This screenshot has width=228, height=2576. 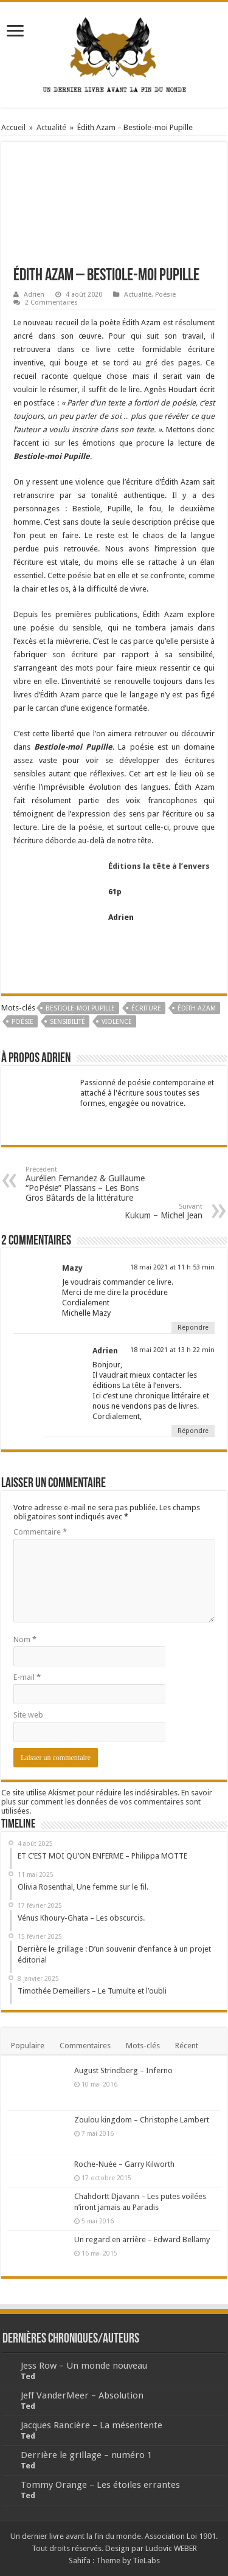 What do you see at coordinates (24, 1639) in the screenshot?
I see `Nom` at bounding box center [24, 1639].